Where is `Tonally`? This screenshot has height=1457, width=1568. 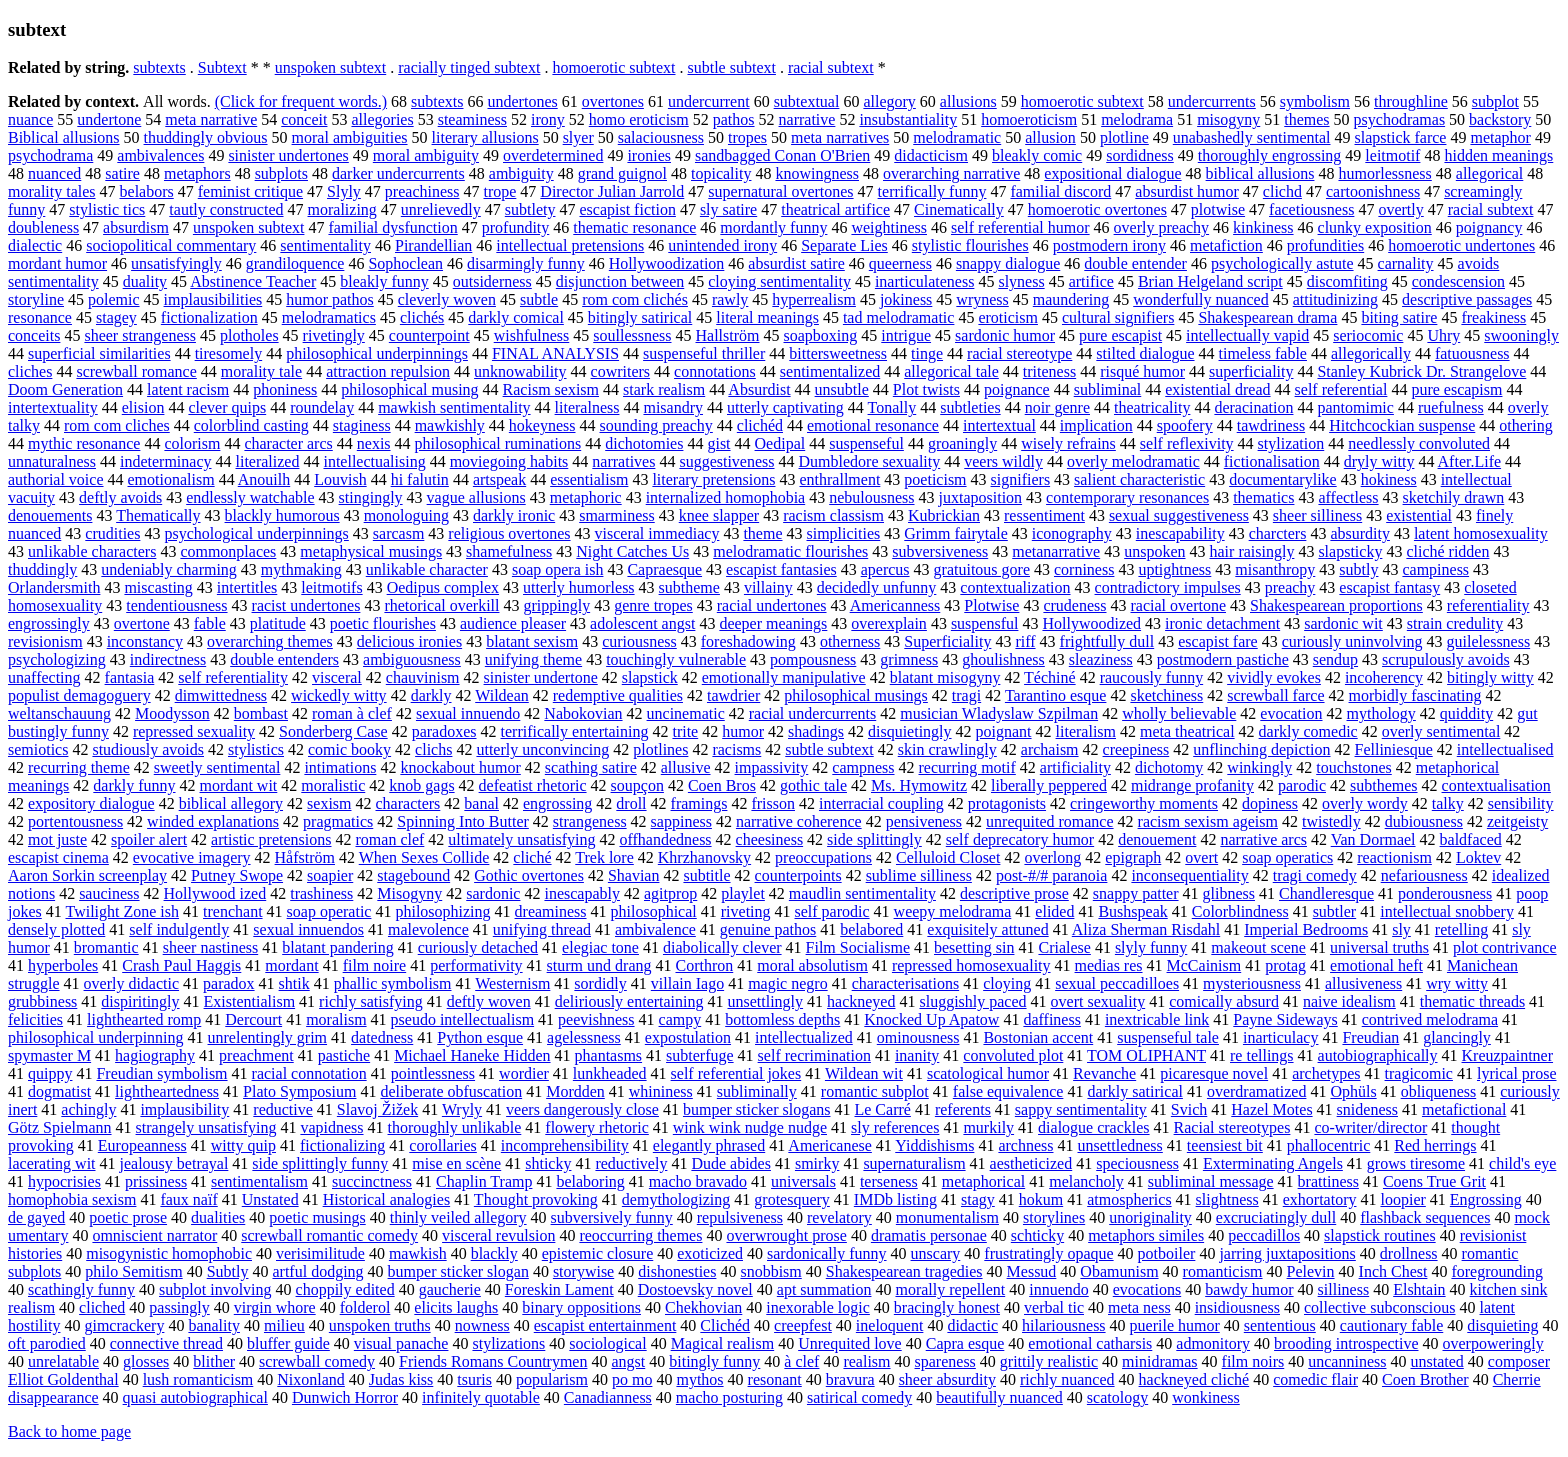 Tonally is located at coordinates (892, 407).